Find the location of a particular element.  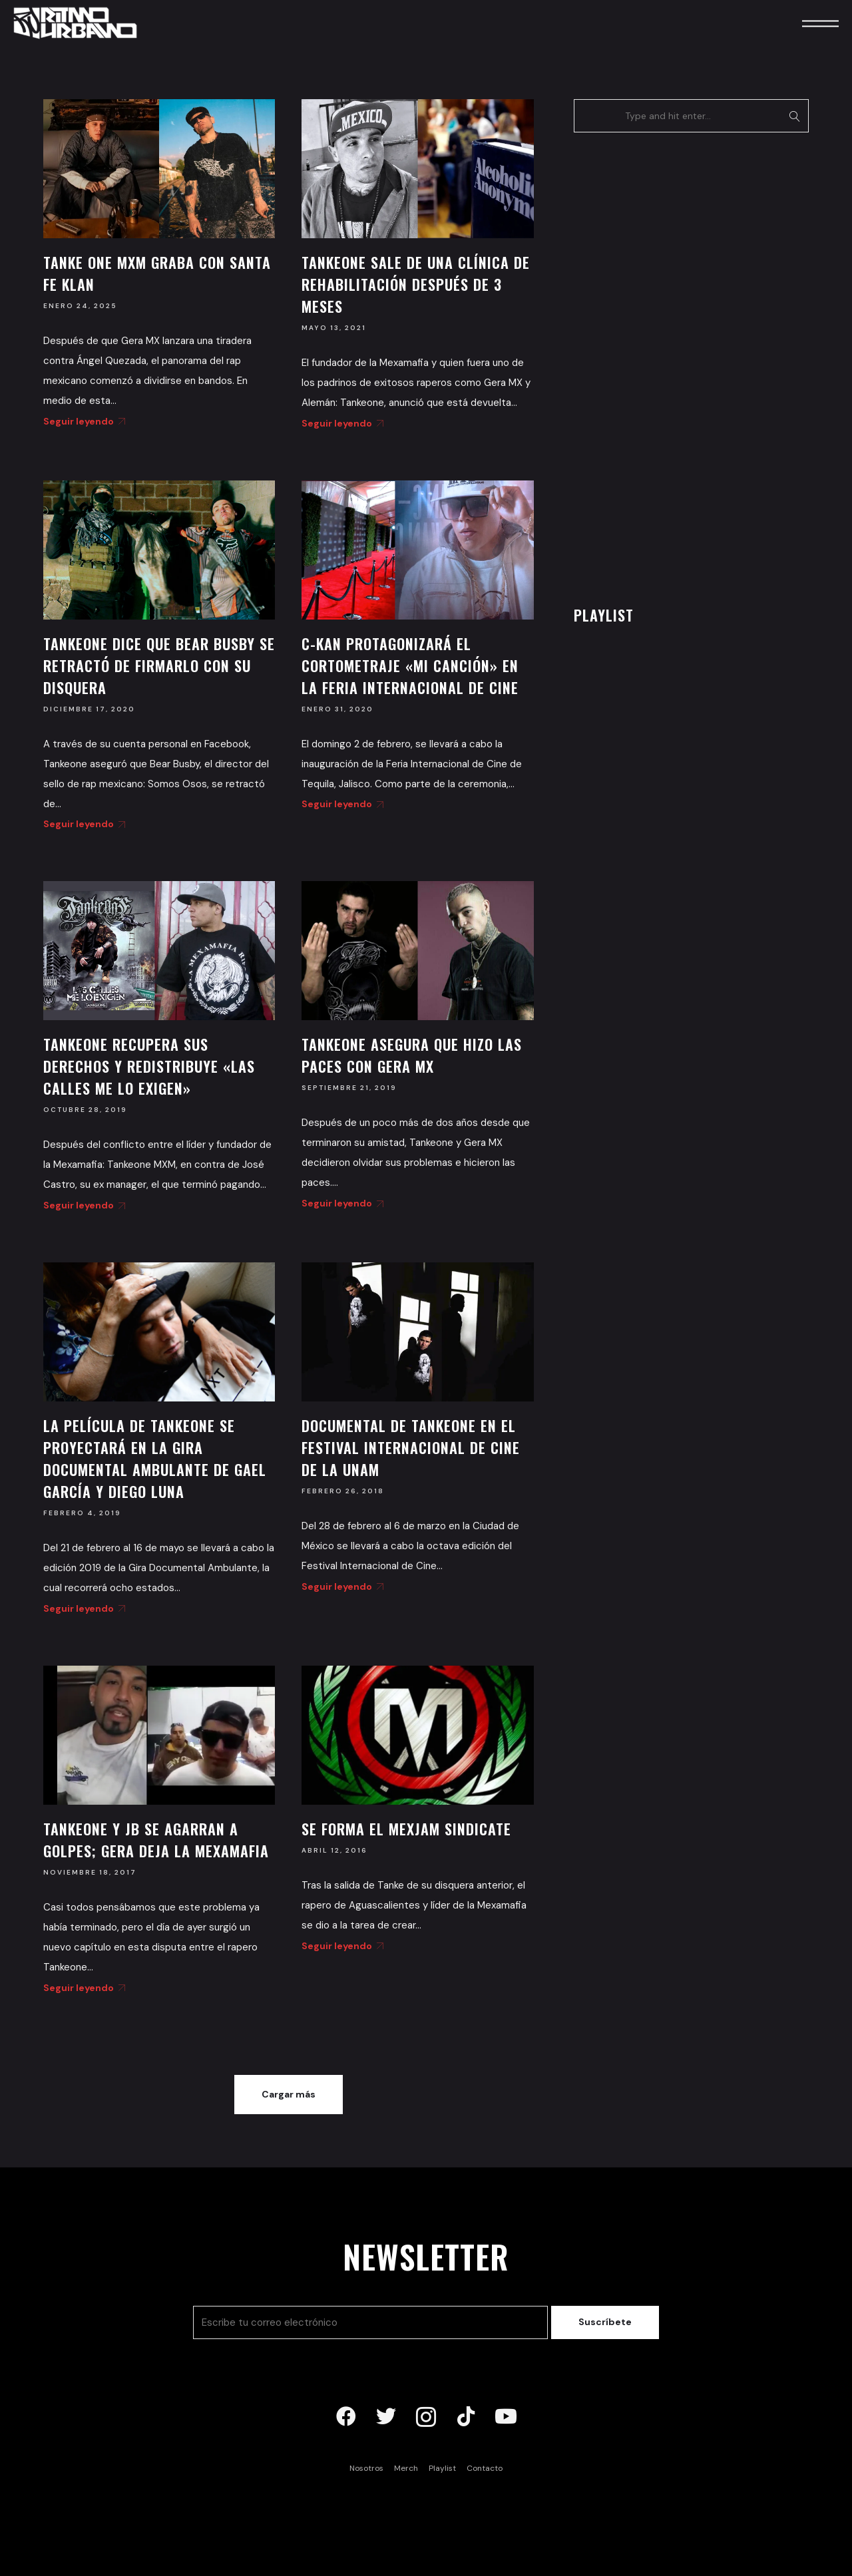

Seguir leyendo is located at coordinates (81, 421).